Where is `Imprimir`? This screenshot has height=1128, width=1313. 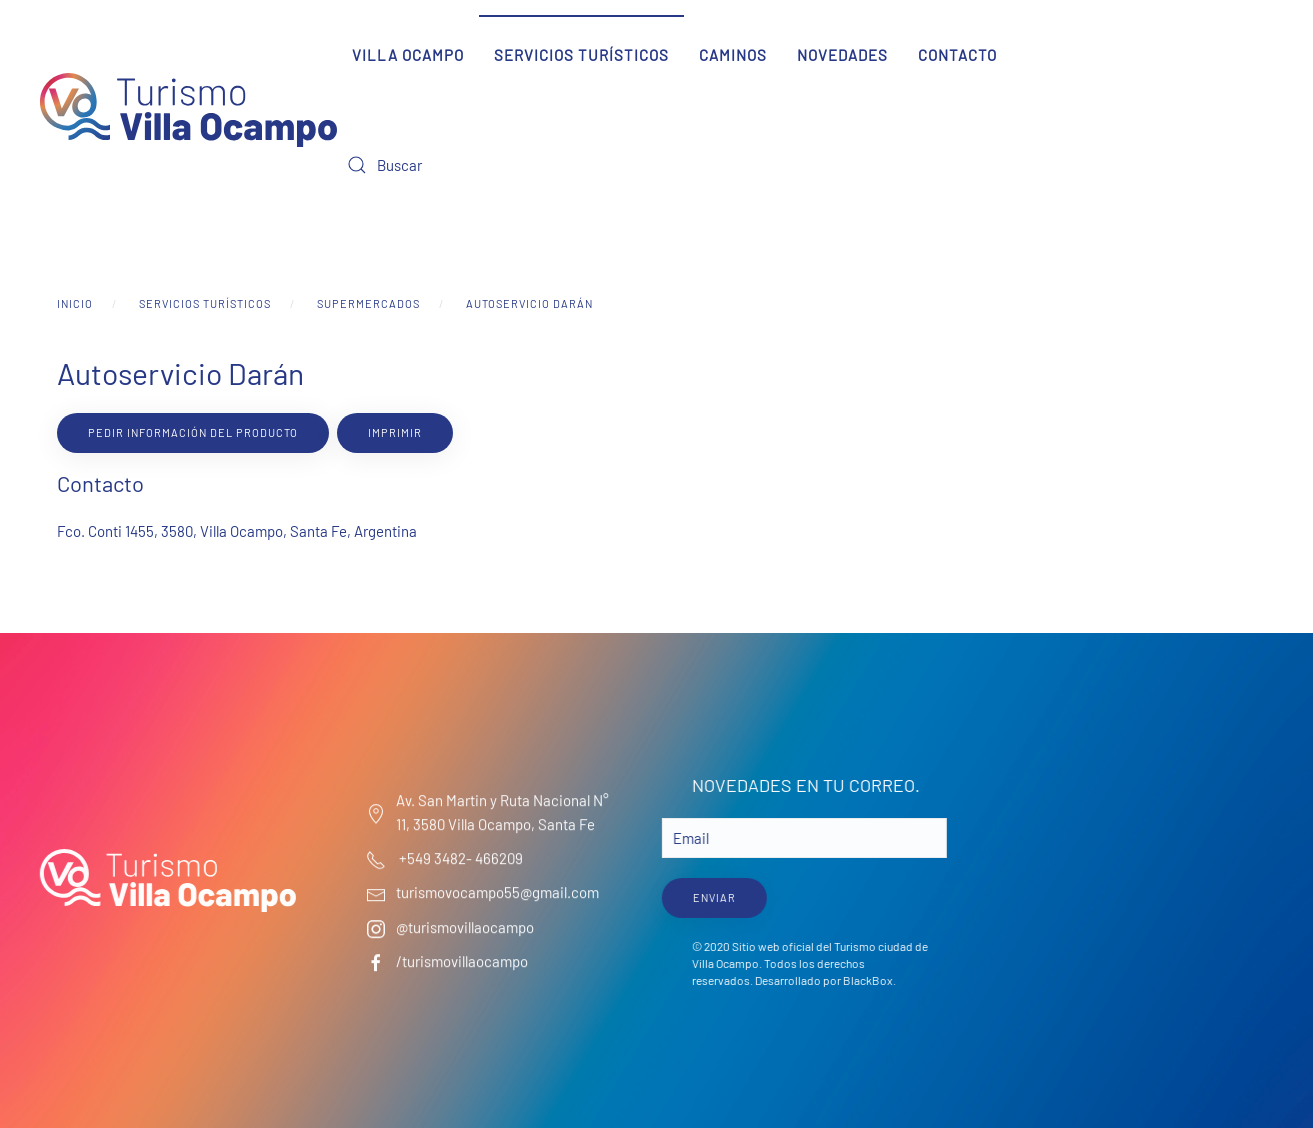
Imprimir is located at coordinates (395, 432).